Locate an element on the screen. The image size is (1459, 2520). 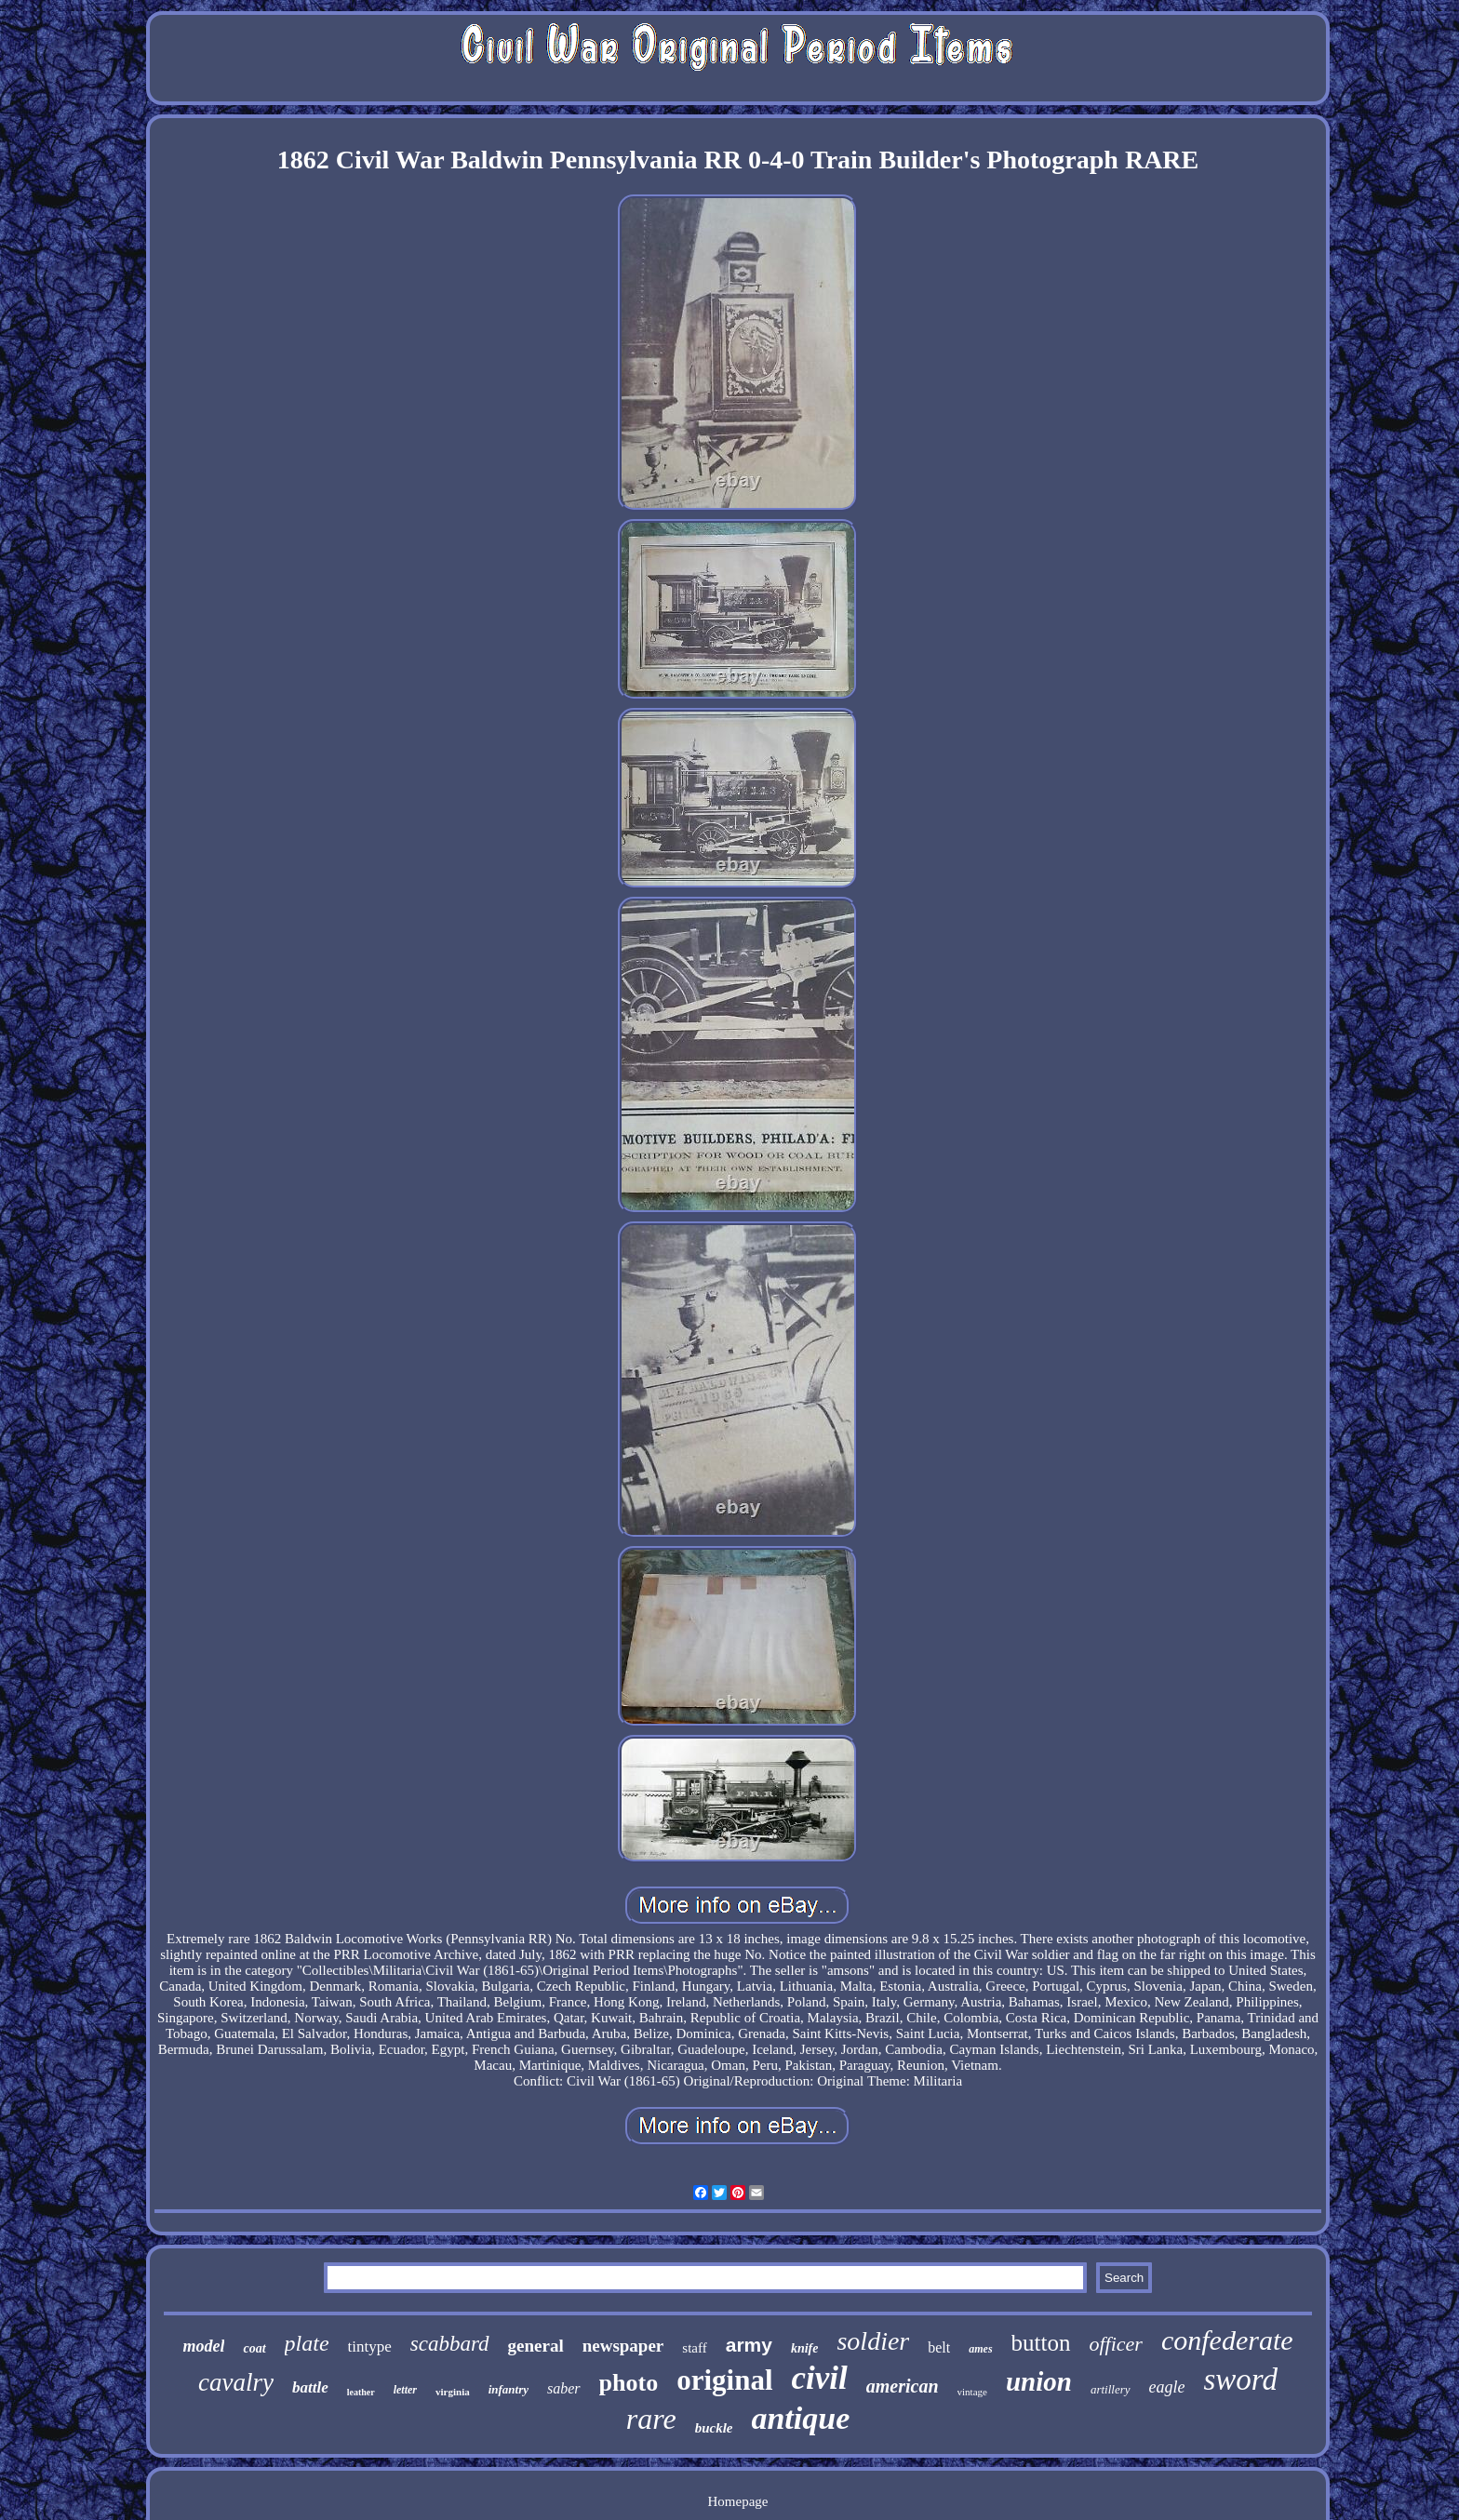
eagle is located at coordinates (1167, 2387).